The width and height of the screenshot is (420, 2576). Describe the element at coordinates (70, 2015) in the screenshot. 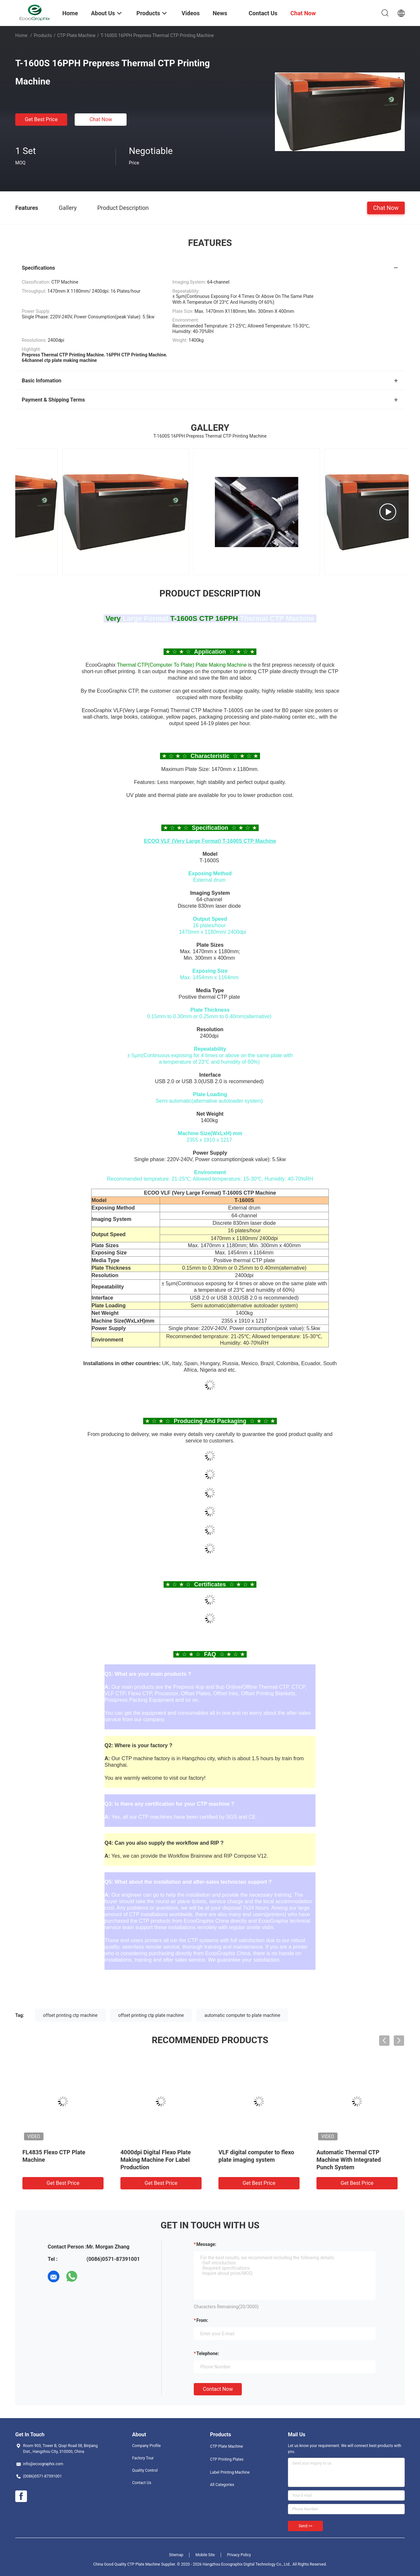

I see `offset printing ctp machine` at that location.